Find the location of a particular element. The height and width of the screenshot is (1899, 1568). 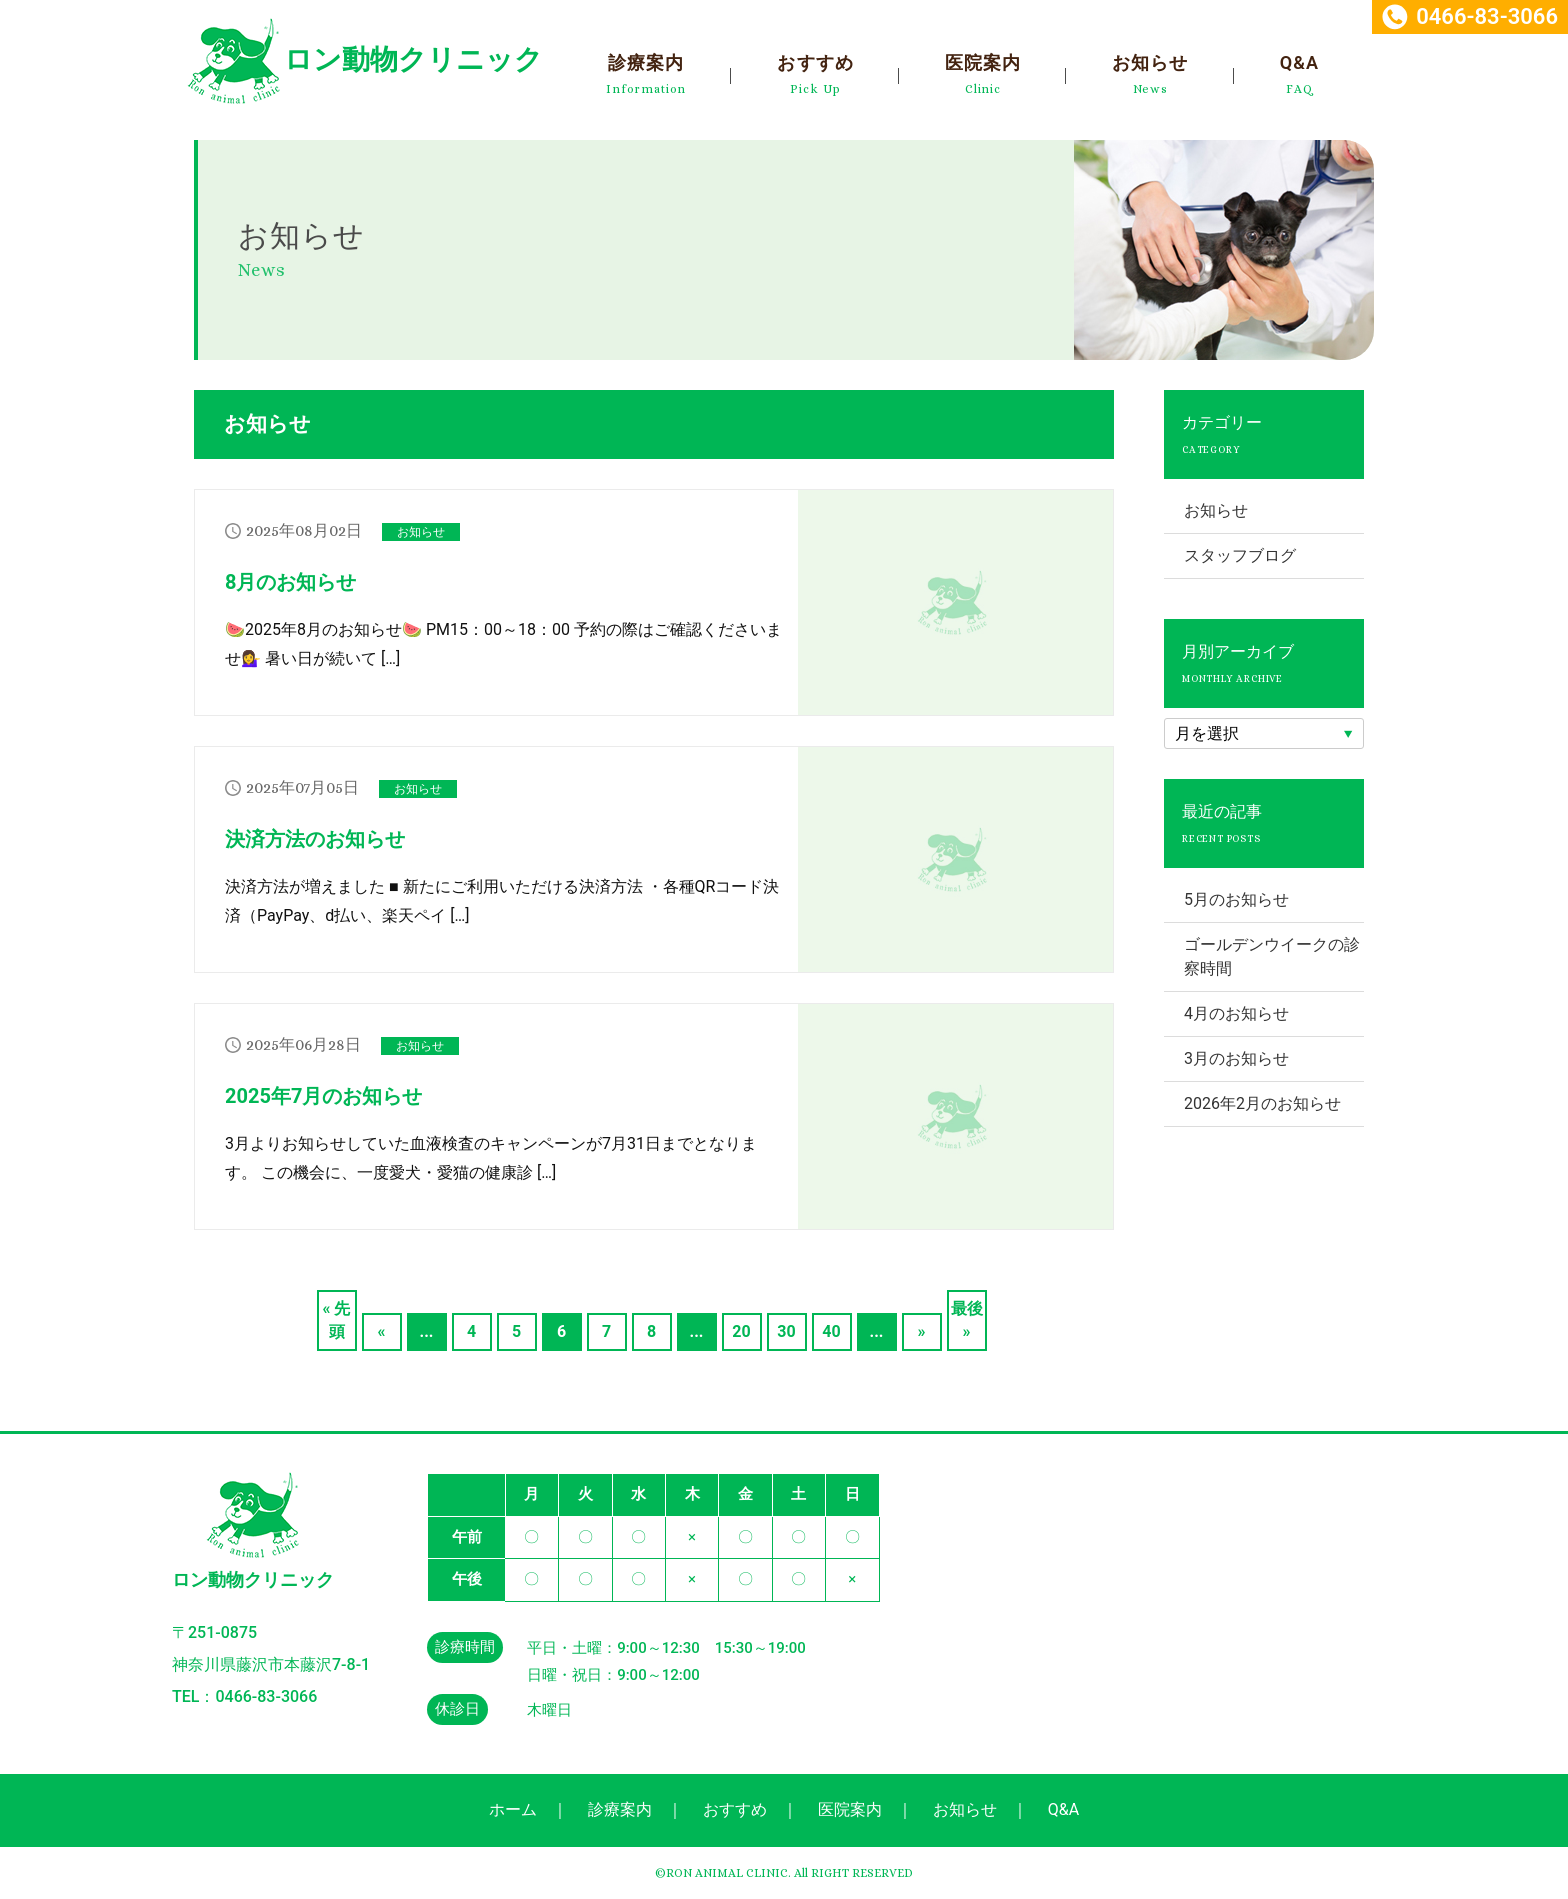

ロン動物クリニック is located at coordinates (413, 59).